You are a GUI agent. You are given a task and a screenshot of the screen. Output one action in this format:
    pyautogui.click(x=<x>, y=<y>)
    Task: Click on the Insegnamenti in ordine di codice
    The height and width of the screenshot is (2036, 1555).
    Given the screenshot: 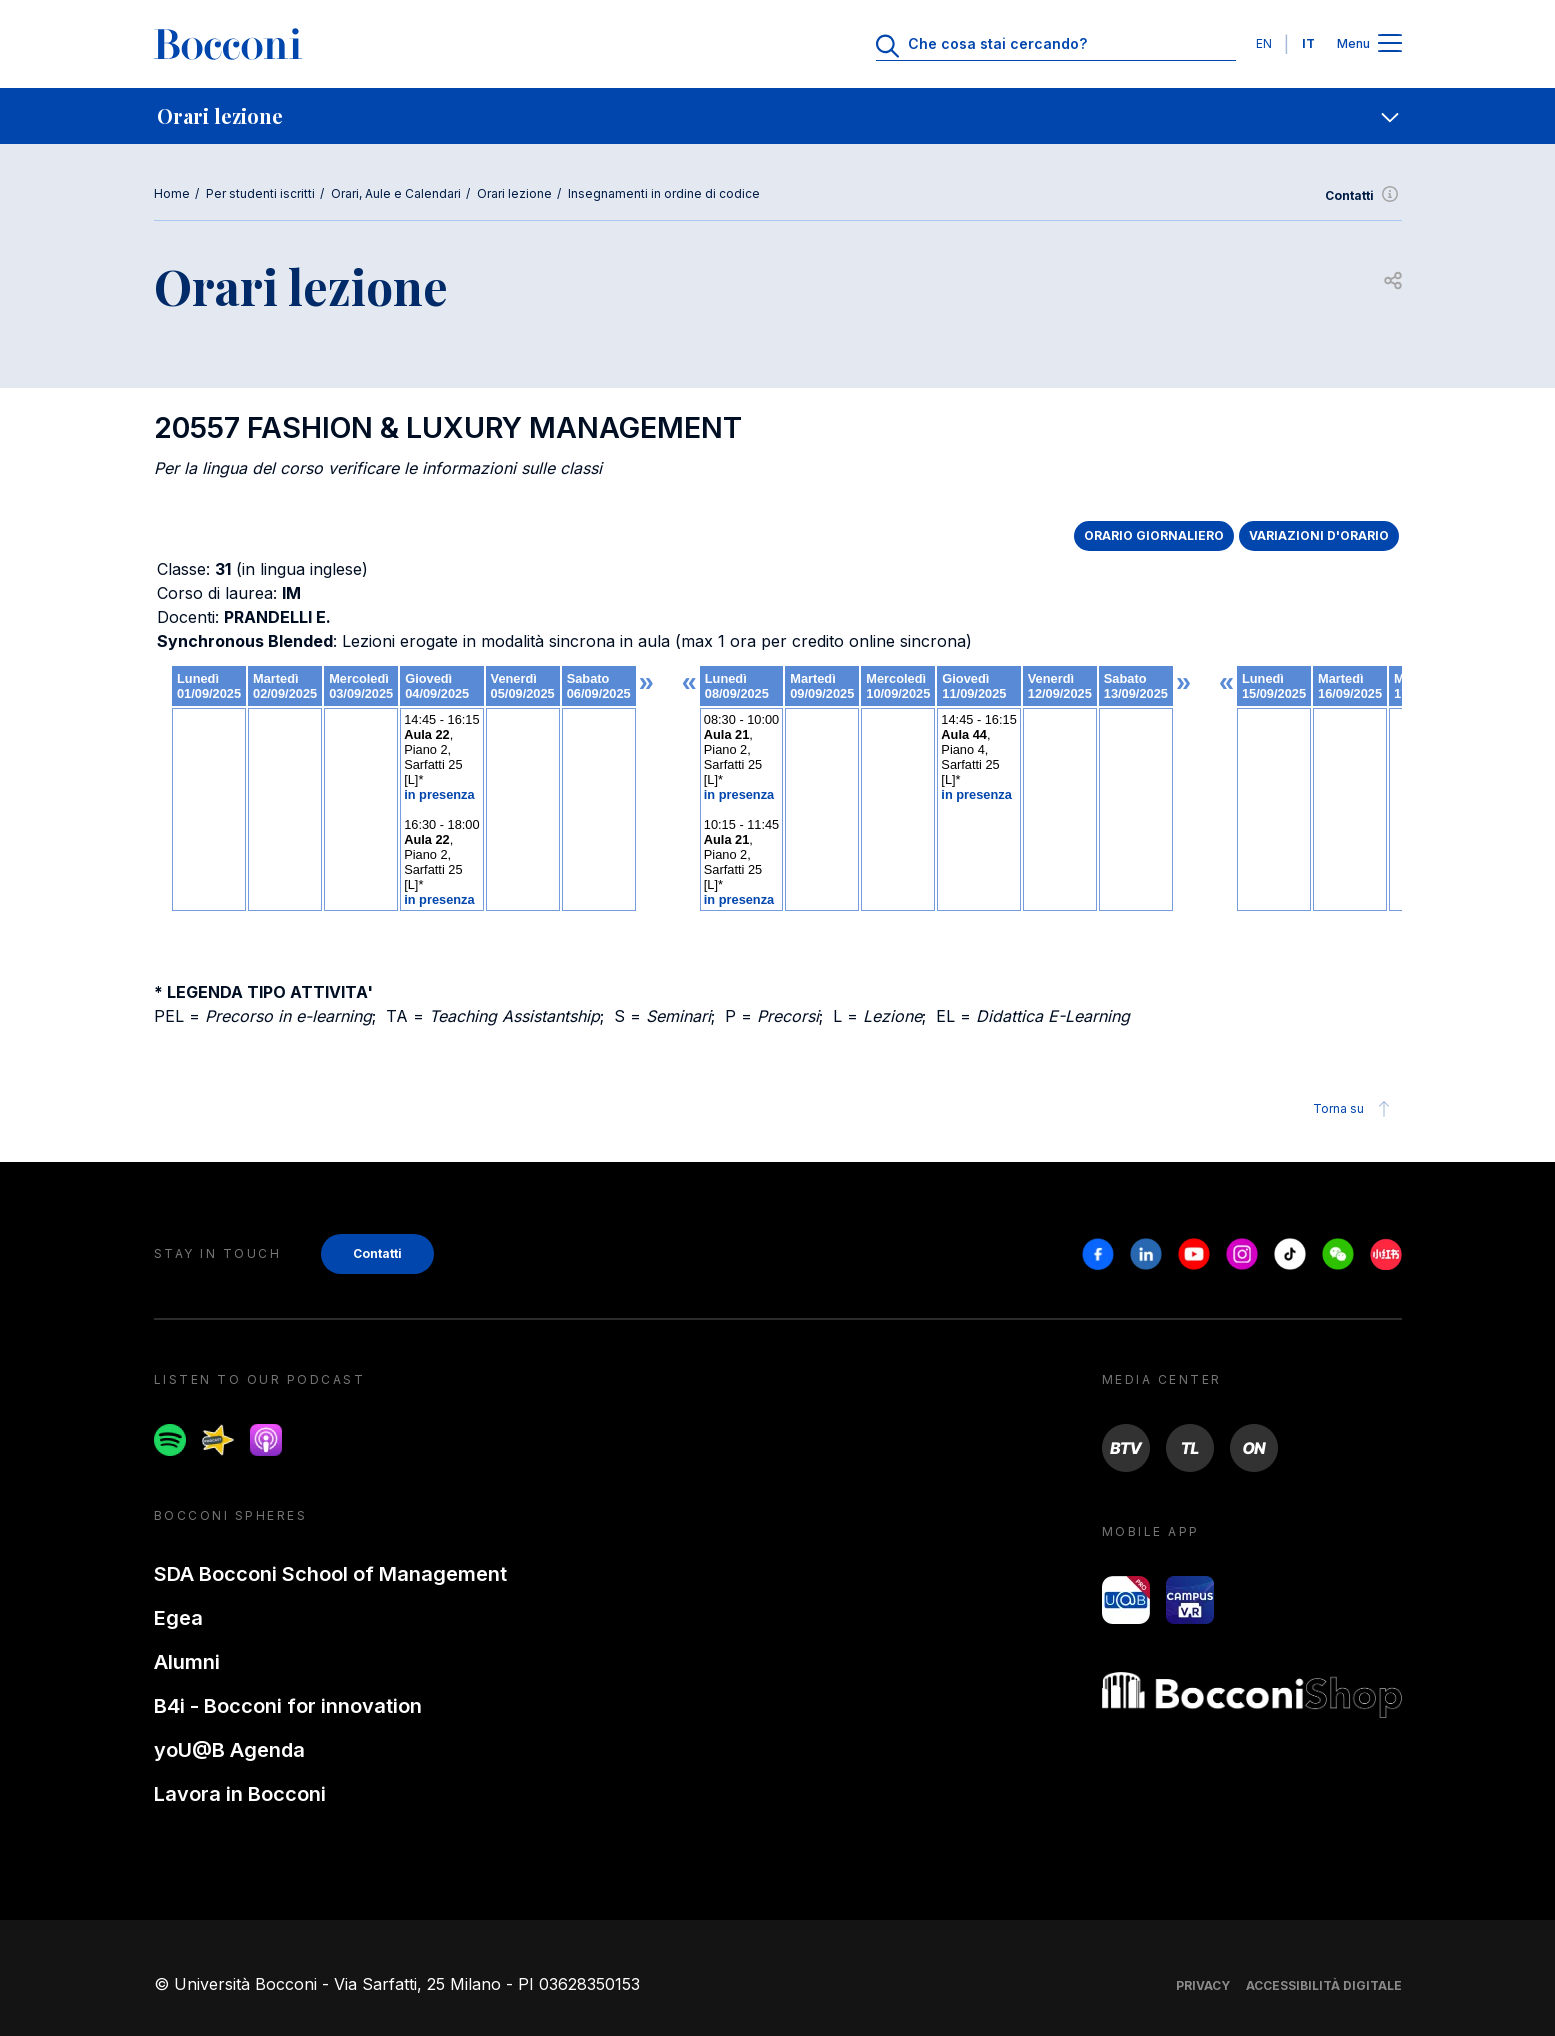 What is the action you would take?
    pyautogui.click(x=664, y=193)
    